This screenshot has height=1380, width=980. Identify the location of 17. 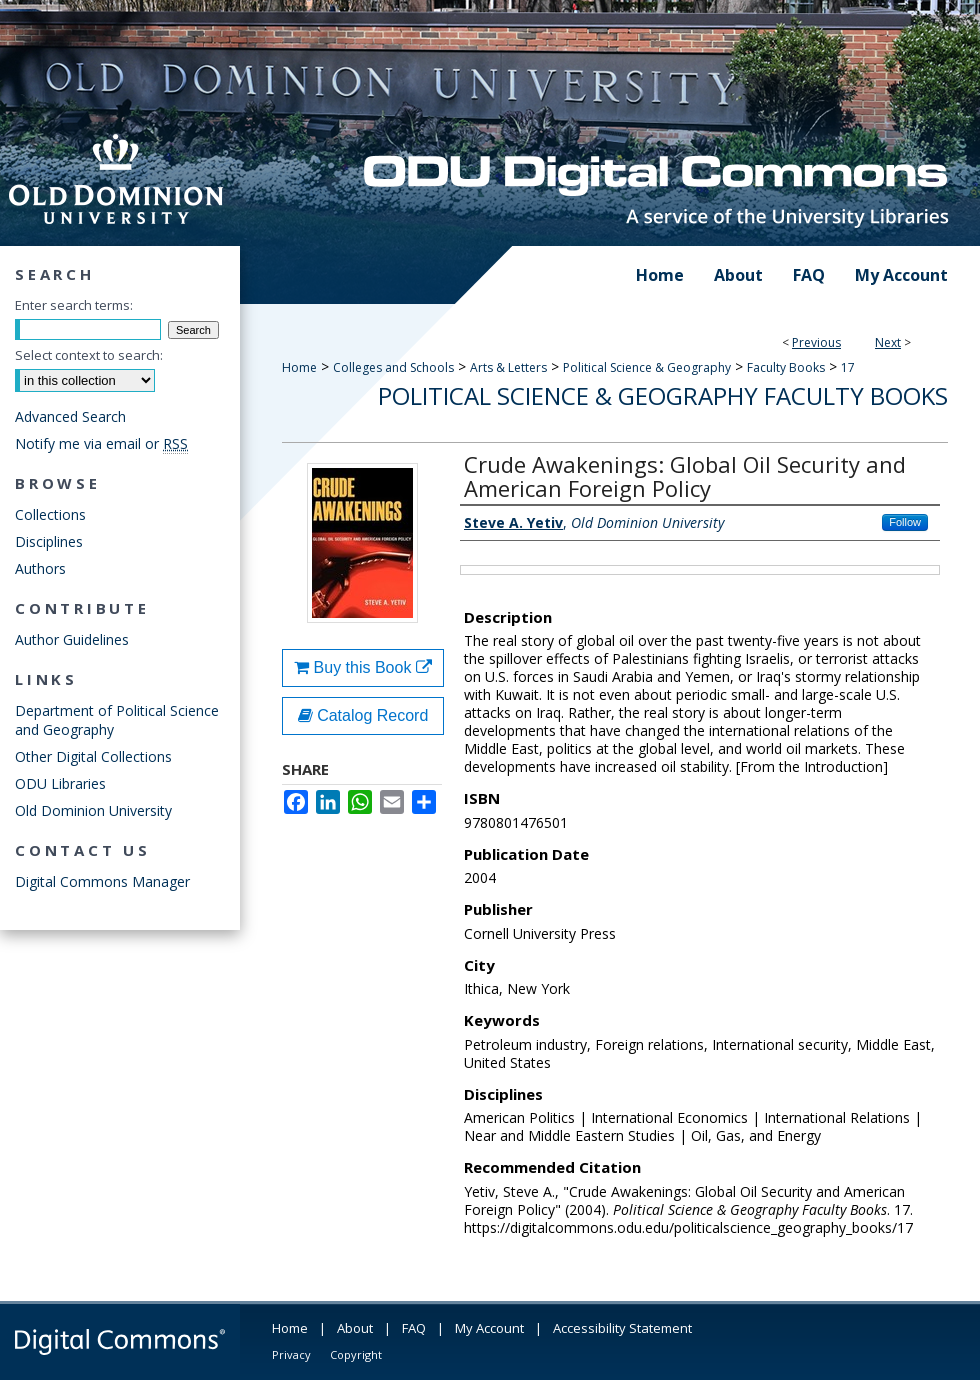
(848, 367).